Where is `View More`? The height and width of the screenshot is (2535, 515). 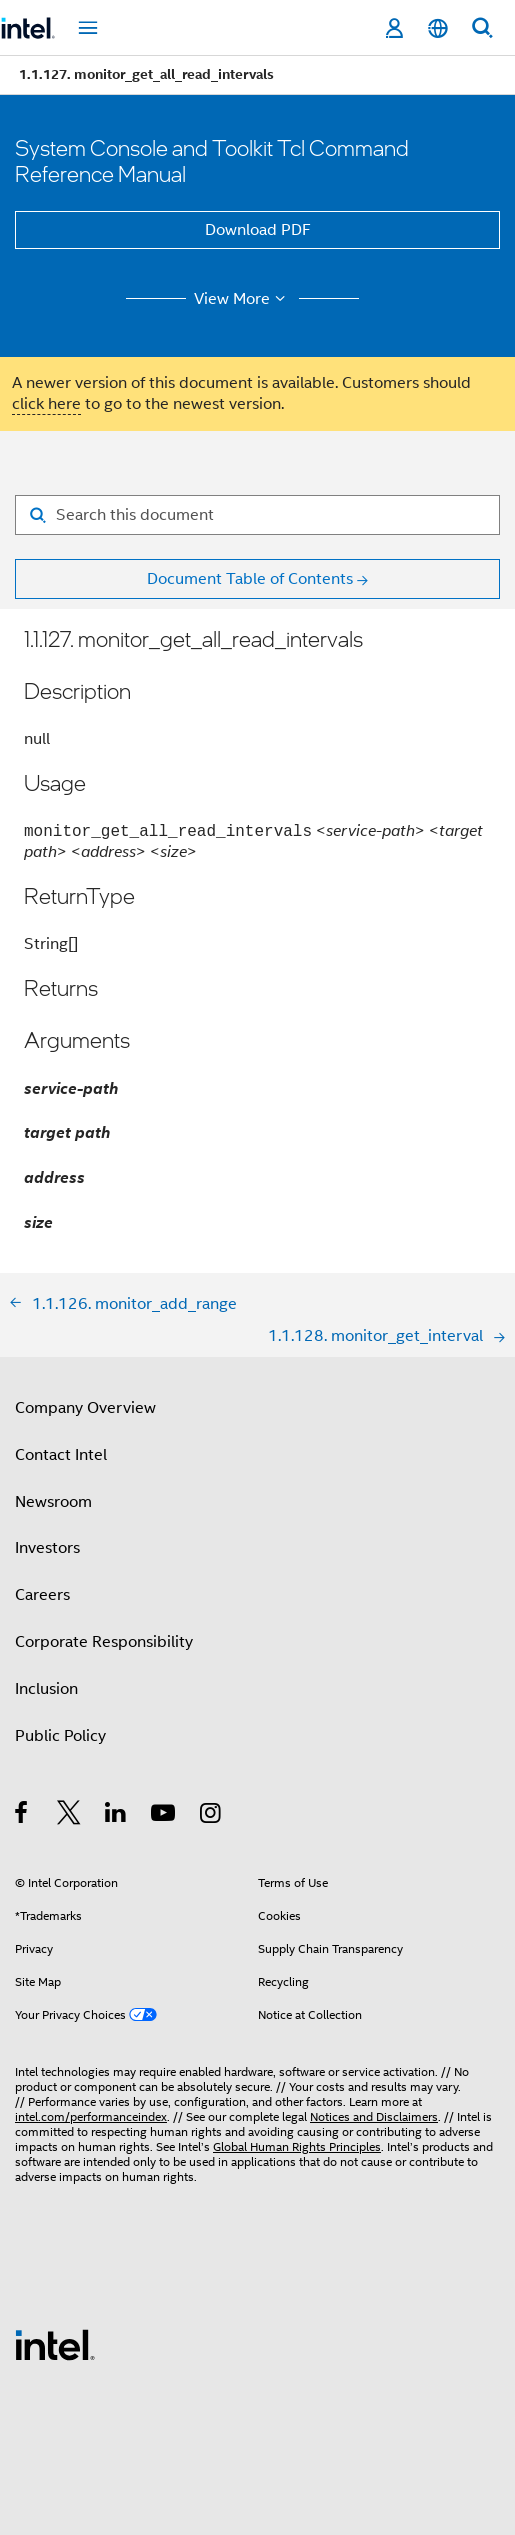 View More is located at coordinates (242, 299).